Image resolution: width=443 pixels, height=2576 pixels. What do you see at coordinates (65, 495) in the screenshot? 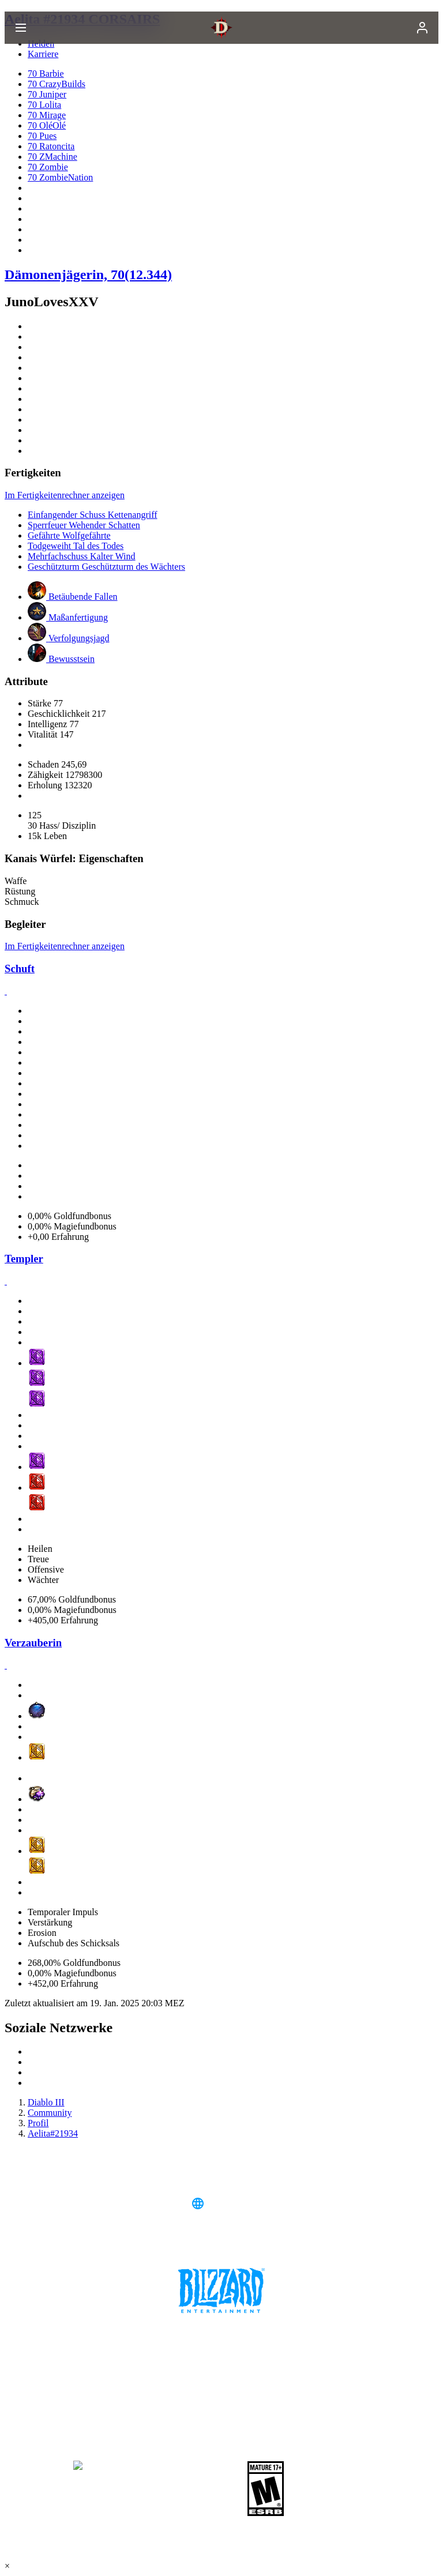
I see `Im Fertigkeitenrechner anzeigen` at bounding box center [65, 495].